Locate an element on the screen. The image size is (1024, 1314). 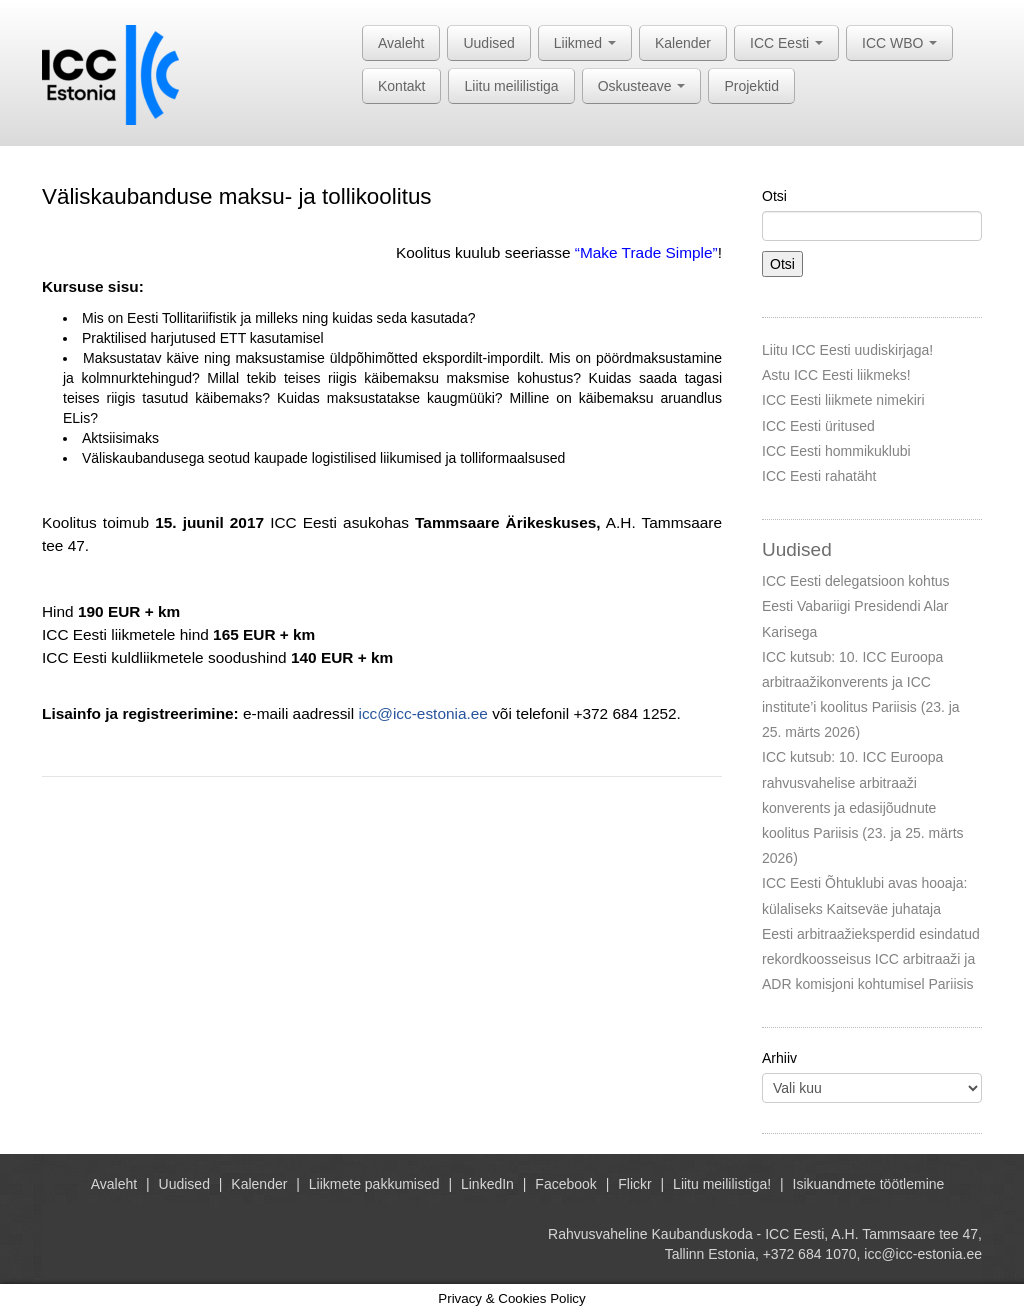
Otsi is located at coordinates (774, 196).